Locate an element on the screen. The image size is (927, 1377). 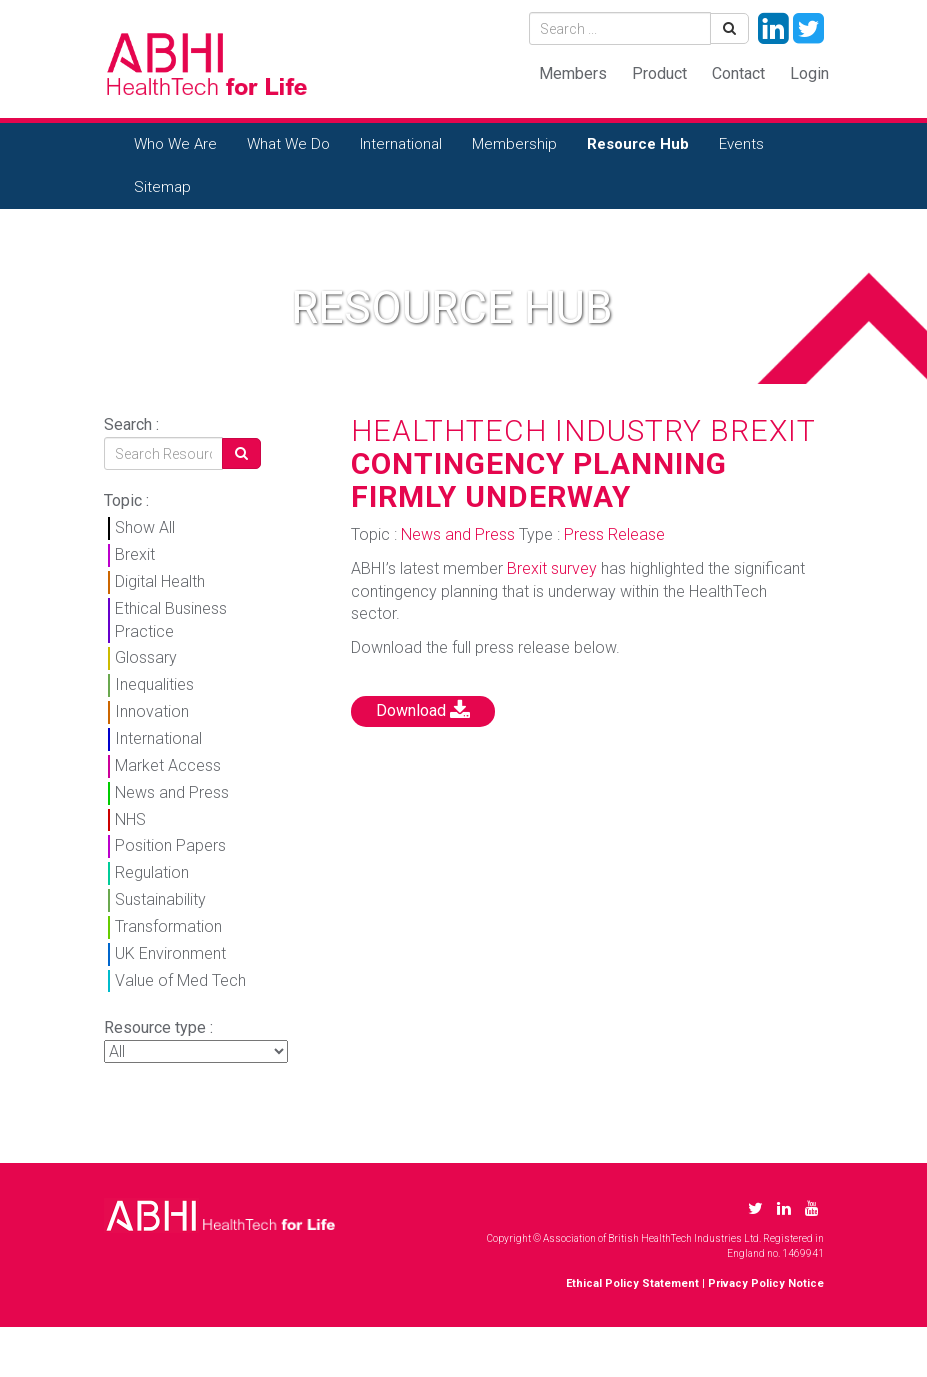
Sitemap is located at coordinates (162, 187).